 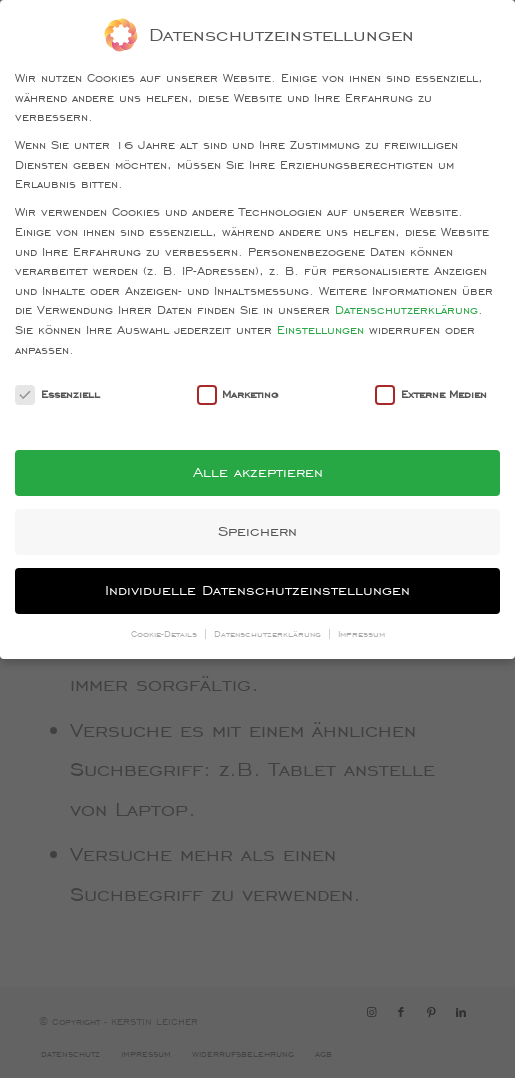 I want to click on Individuelle Datenschutzeinstellungen [button], so click(x=257, y=590).